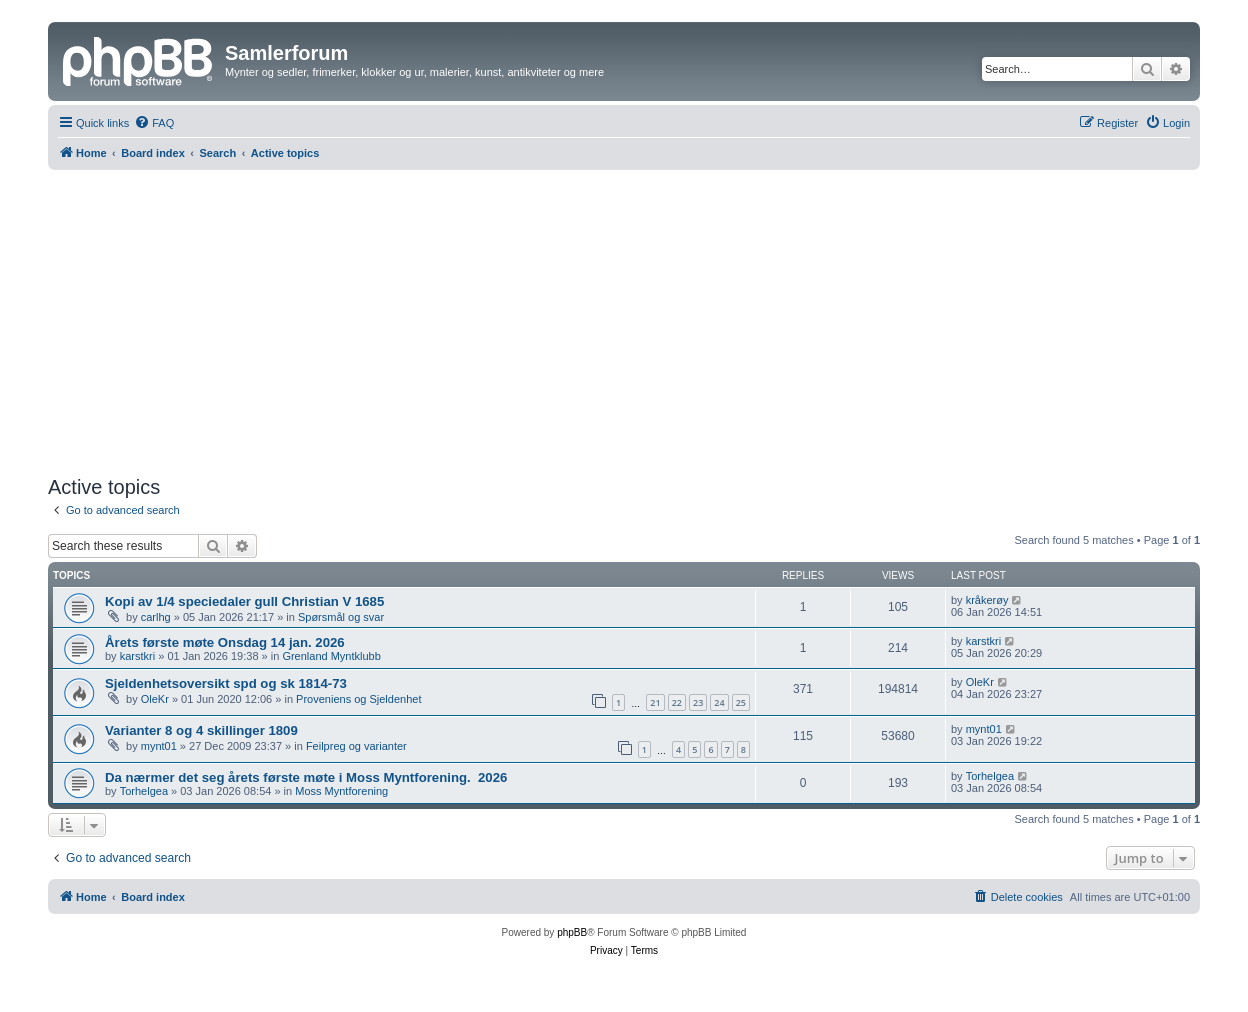 The height and width of the screenshot is (1012, 1248). I want to click on [Advertisement], so click(624, 320).